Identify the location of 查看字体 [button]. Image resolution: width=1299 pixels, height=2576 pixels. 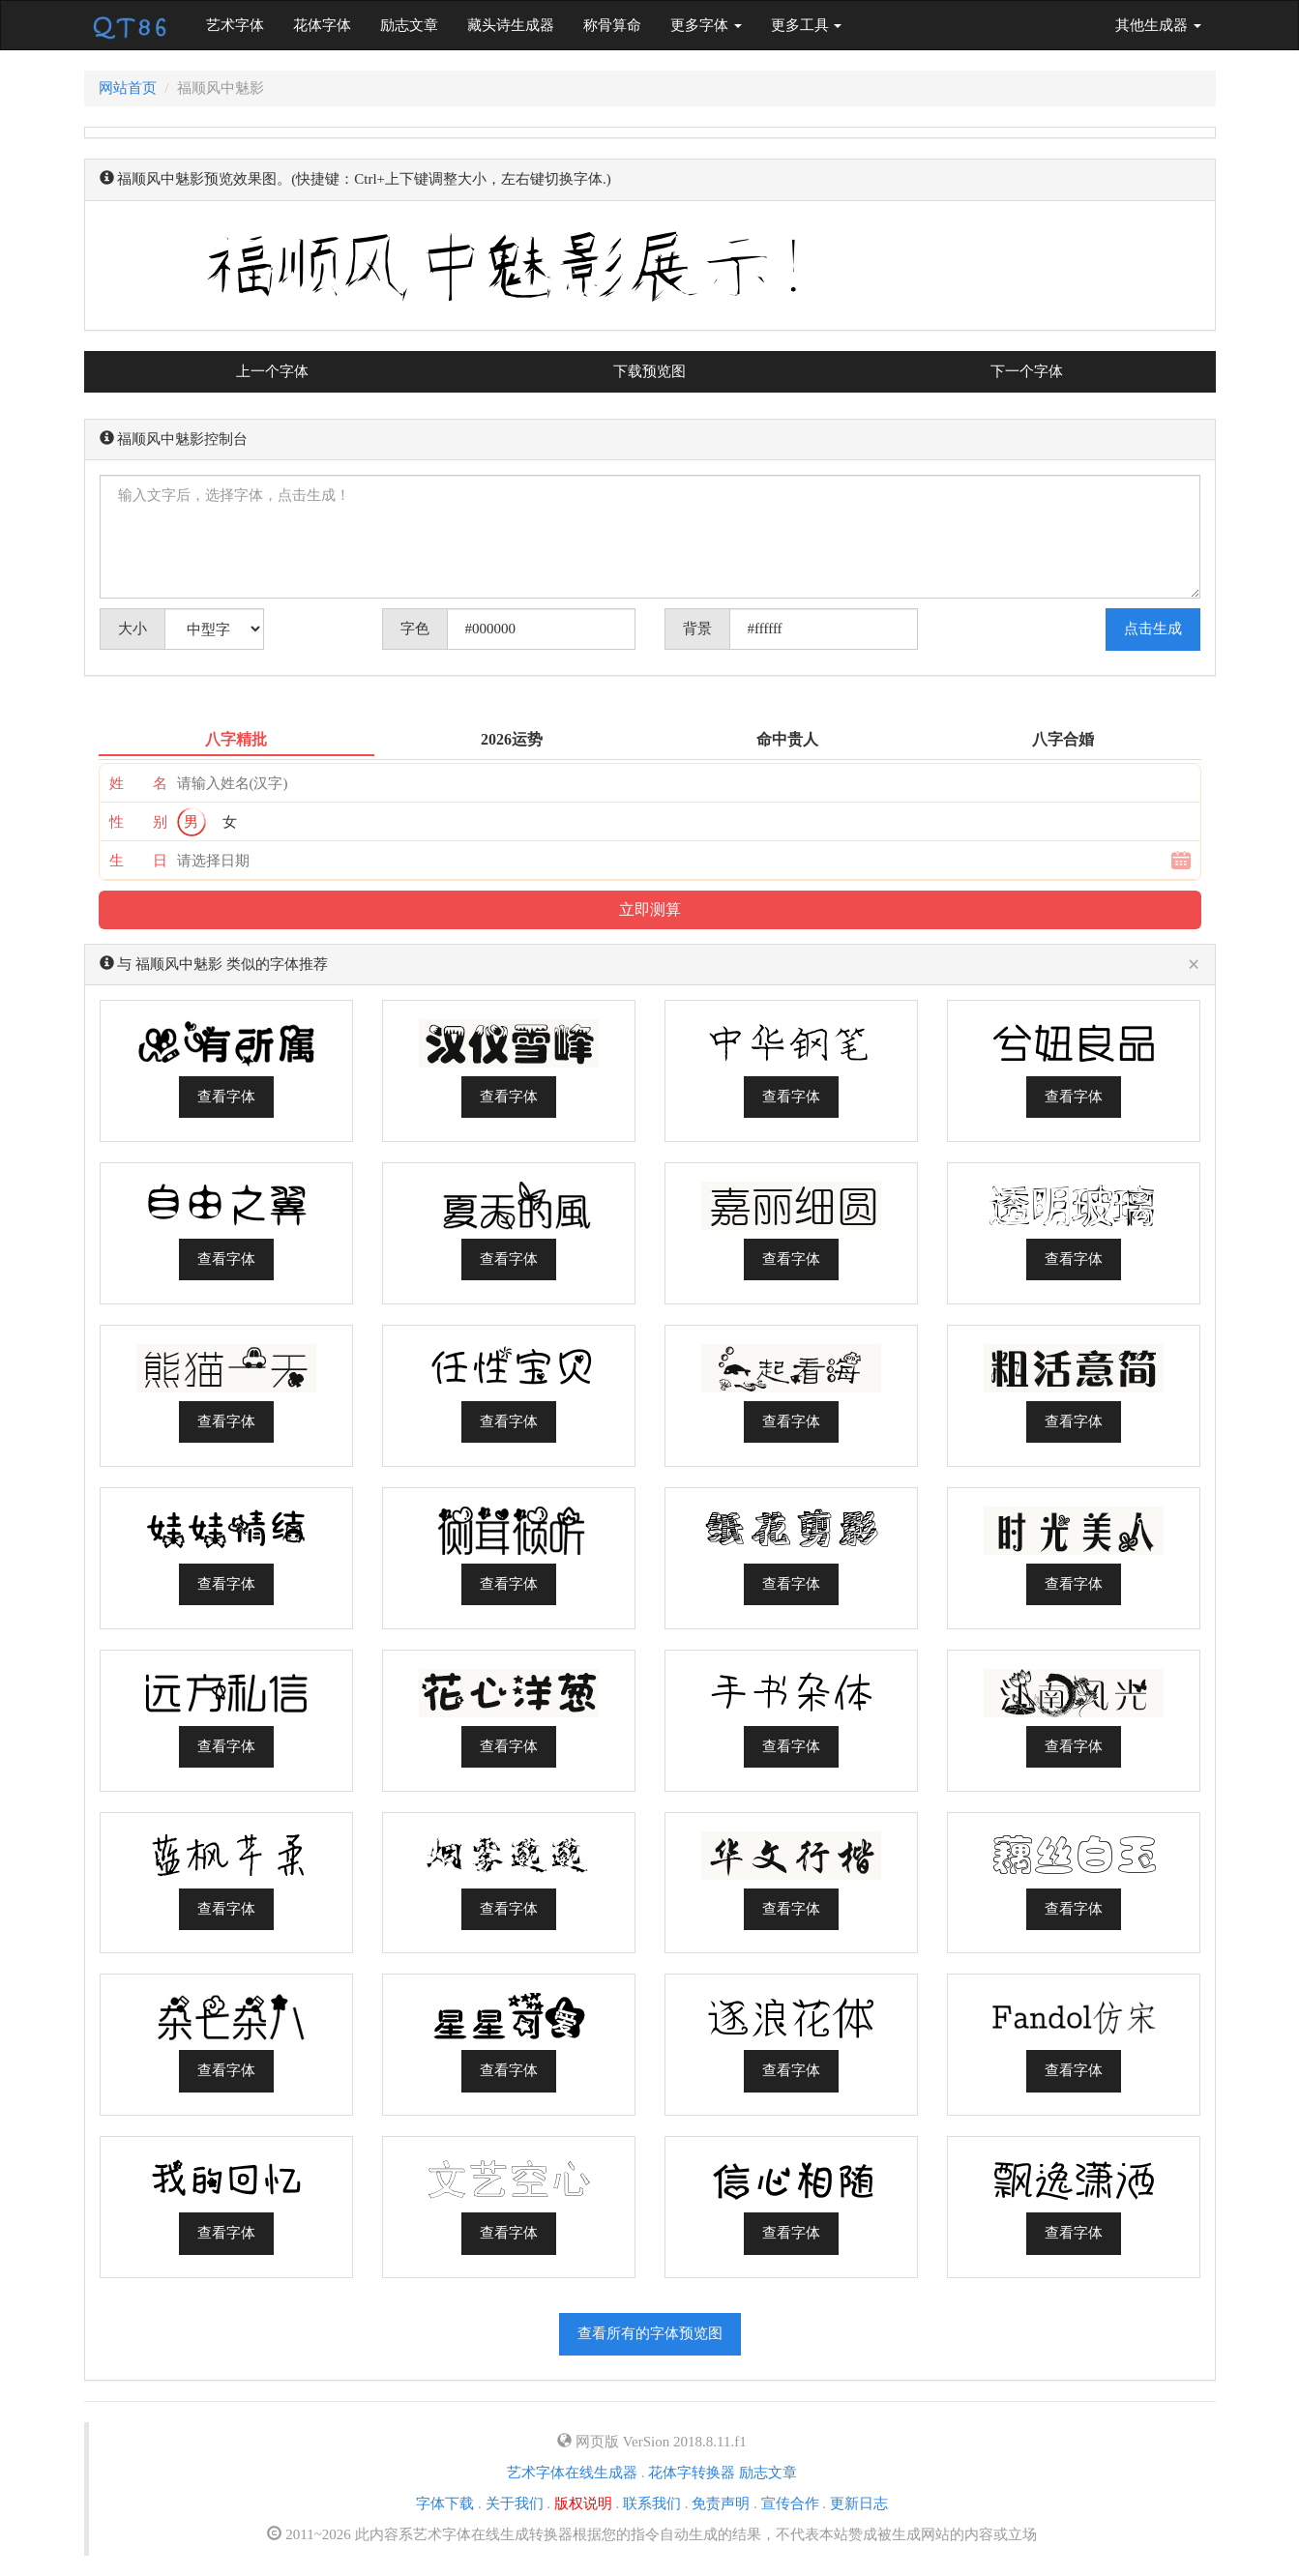
(226, 1096).